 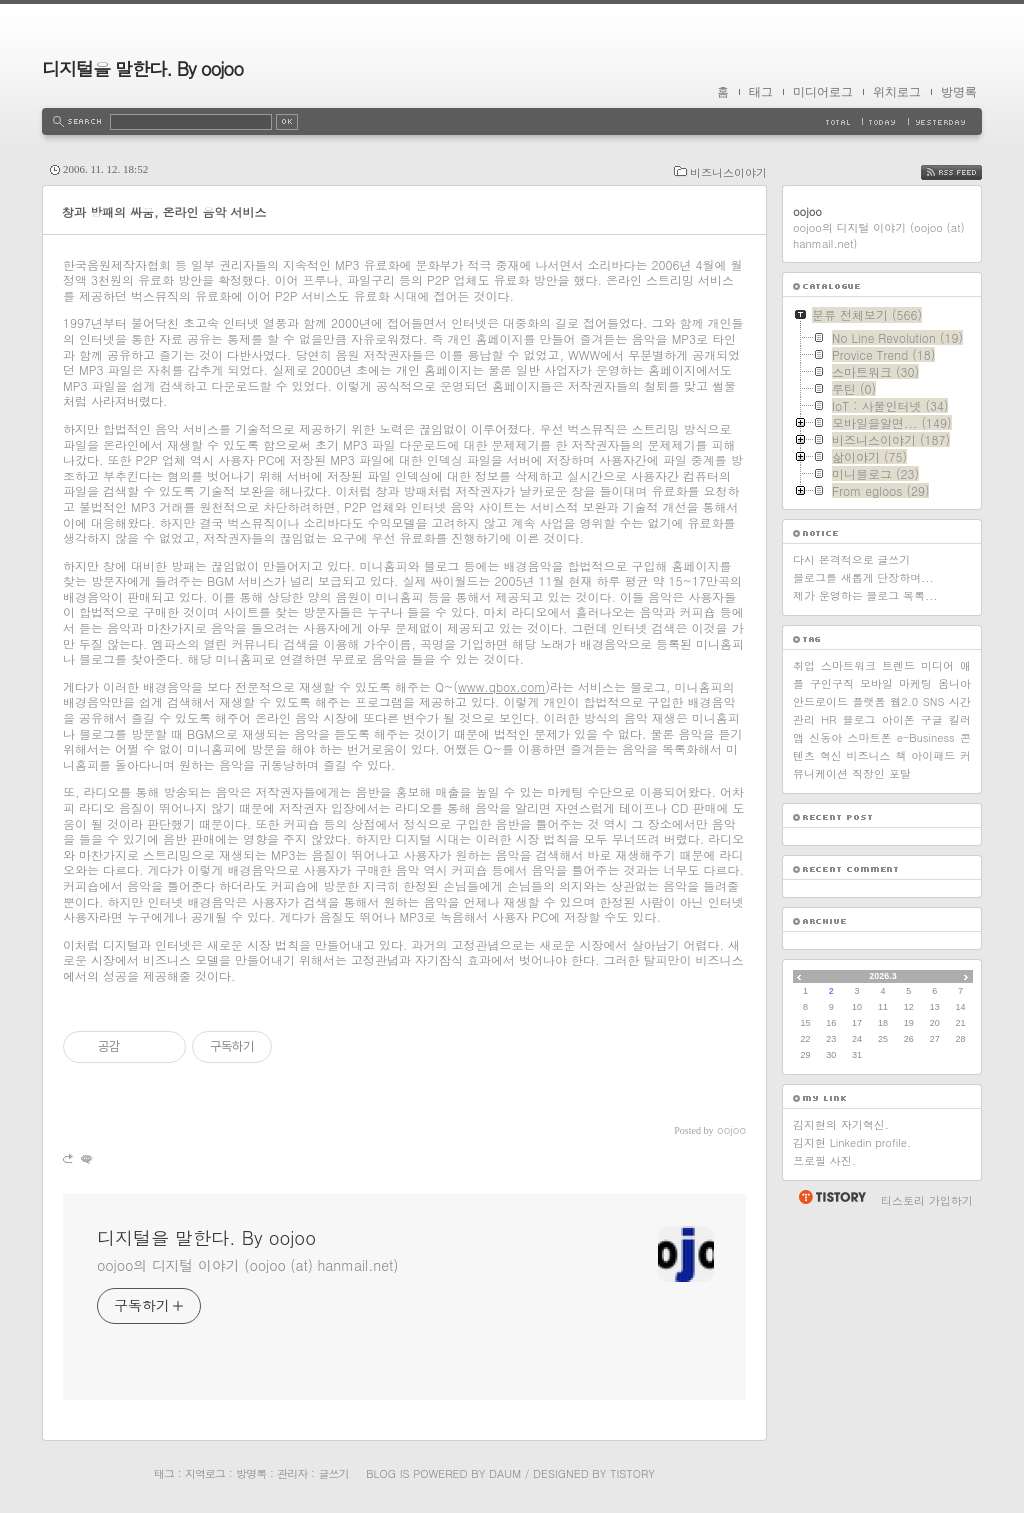 I want to click on 구글, so click(x=932, y=719).